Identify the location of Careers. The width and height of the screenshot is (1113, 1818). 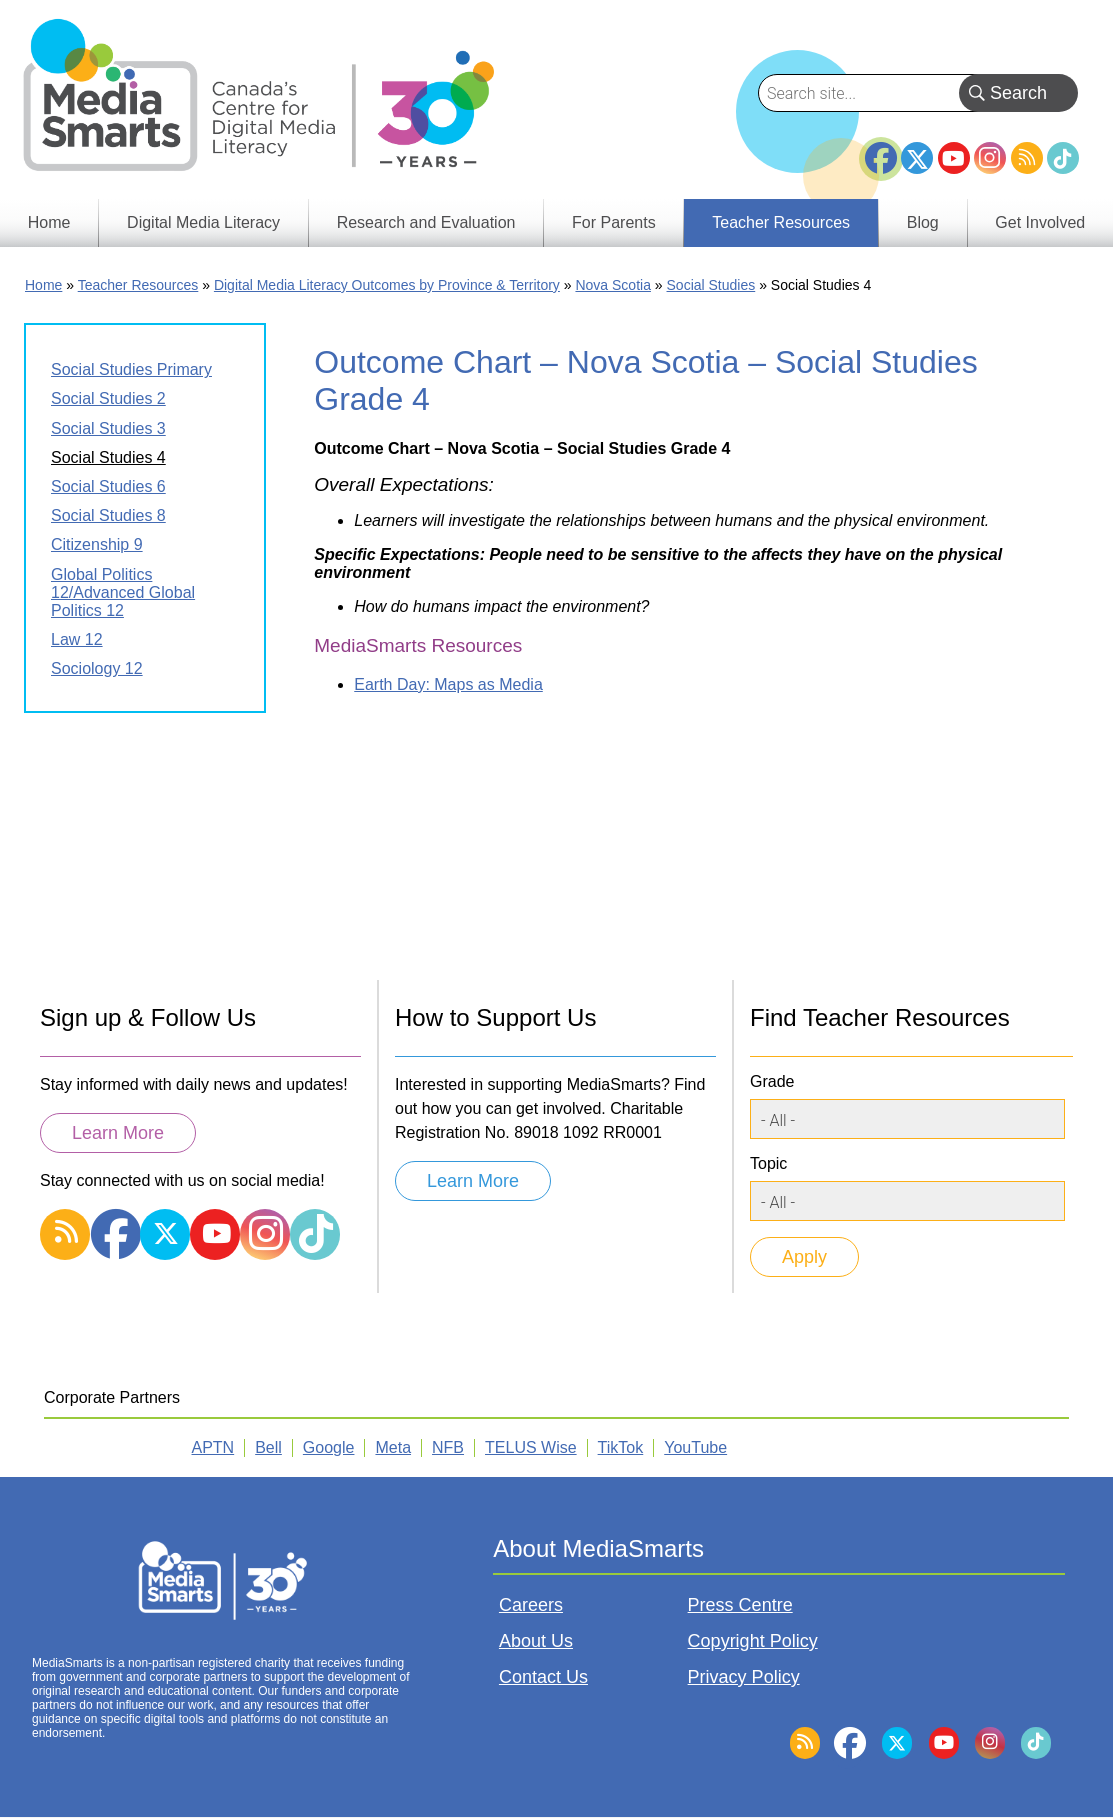
(531, 1605).